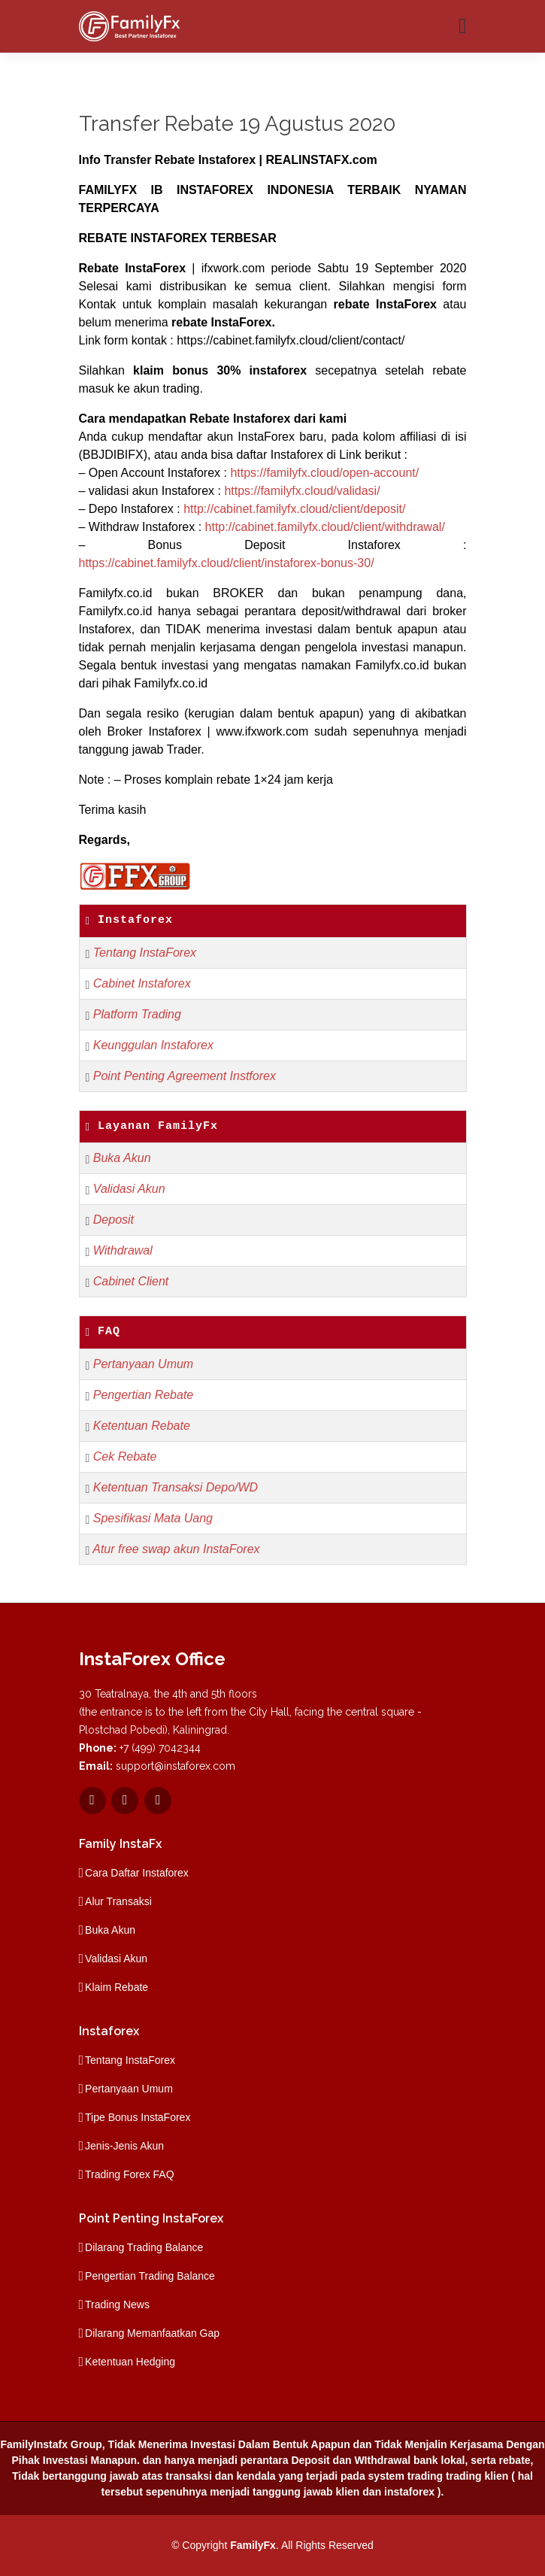 Image resolution: width=545 pixels, height=2576 pixels. I want to click on Pengertian Rebate, so click(143, 1394).